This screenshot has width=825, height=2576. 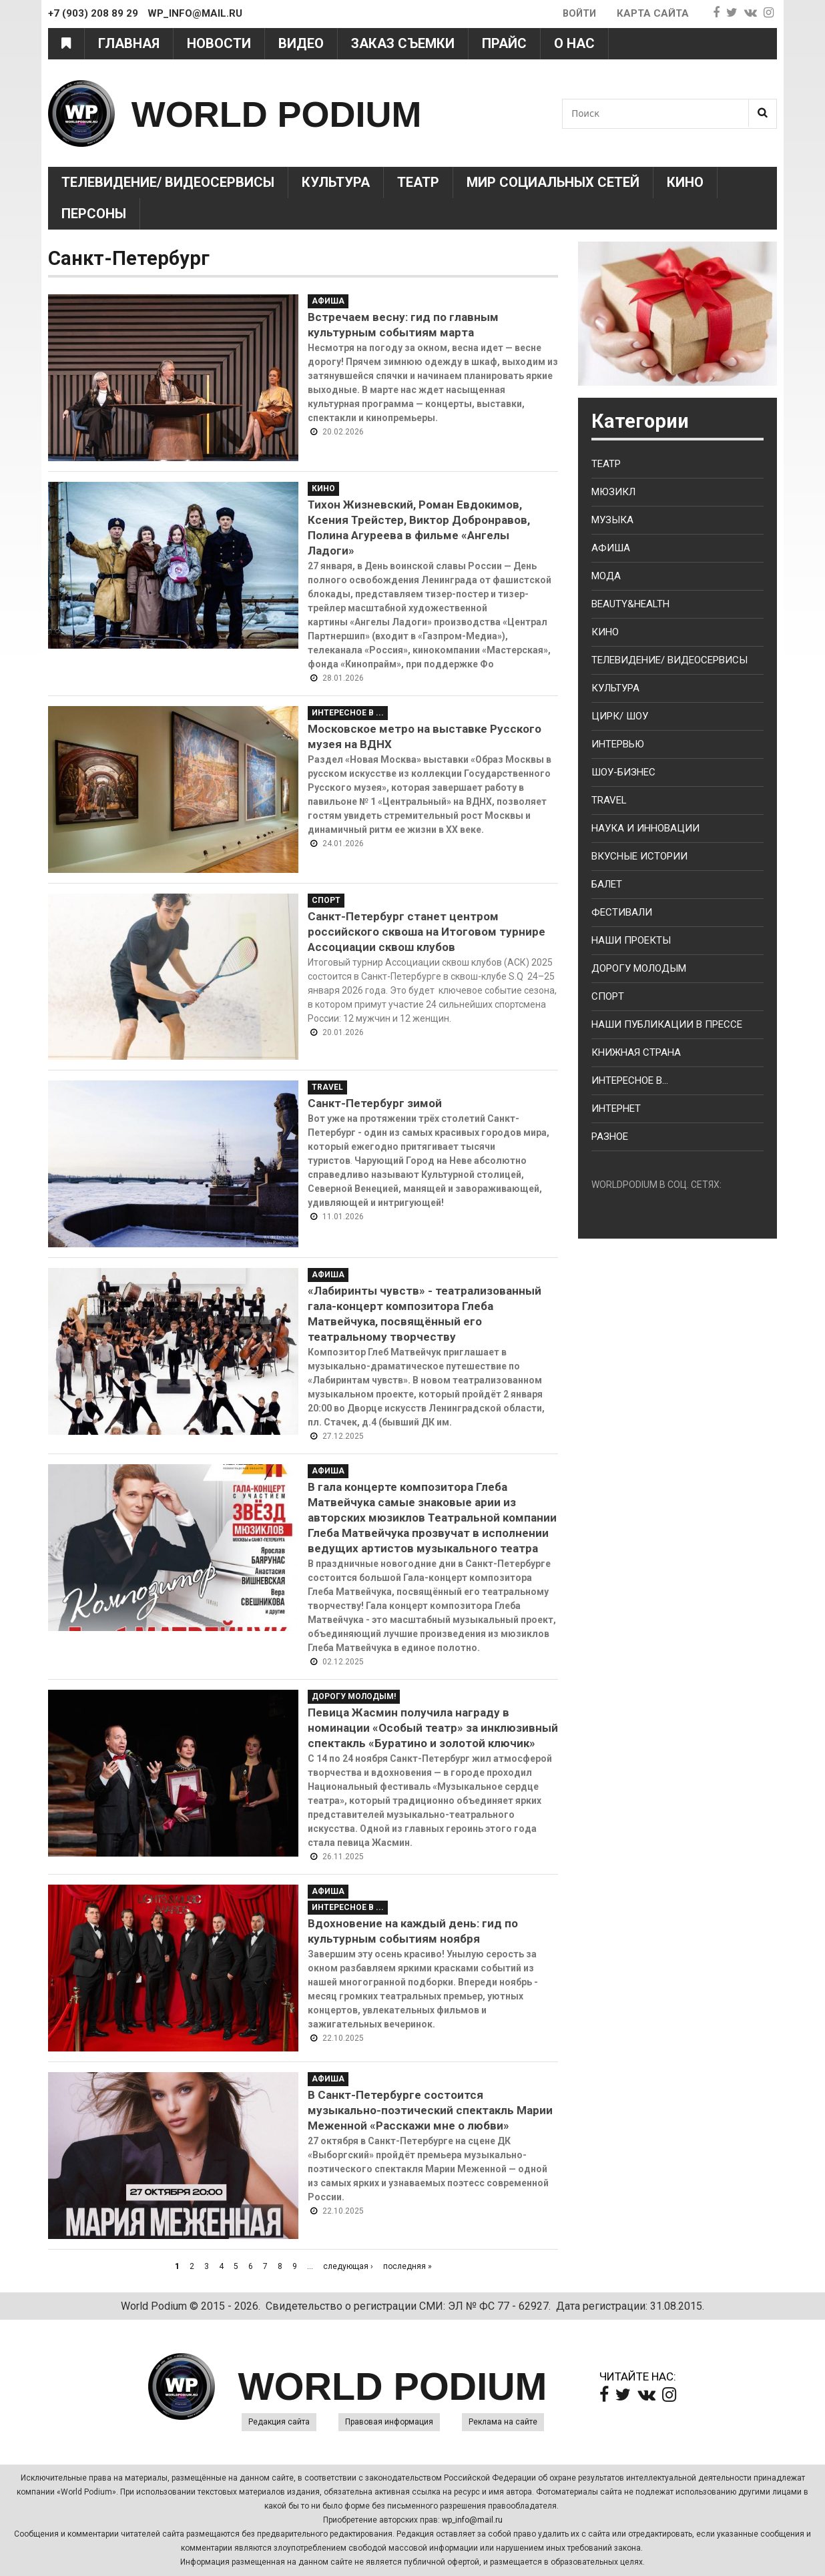 I want to click on Дорогу молодым!, so click(x=354, y=1696).